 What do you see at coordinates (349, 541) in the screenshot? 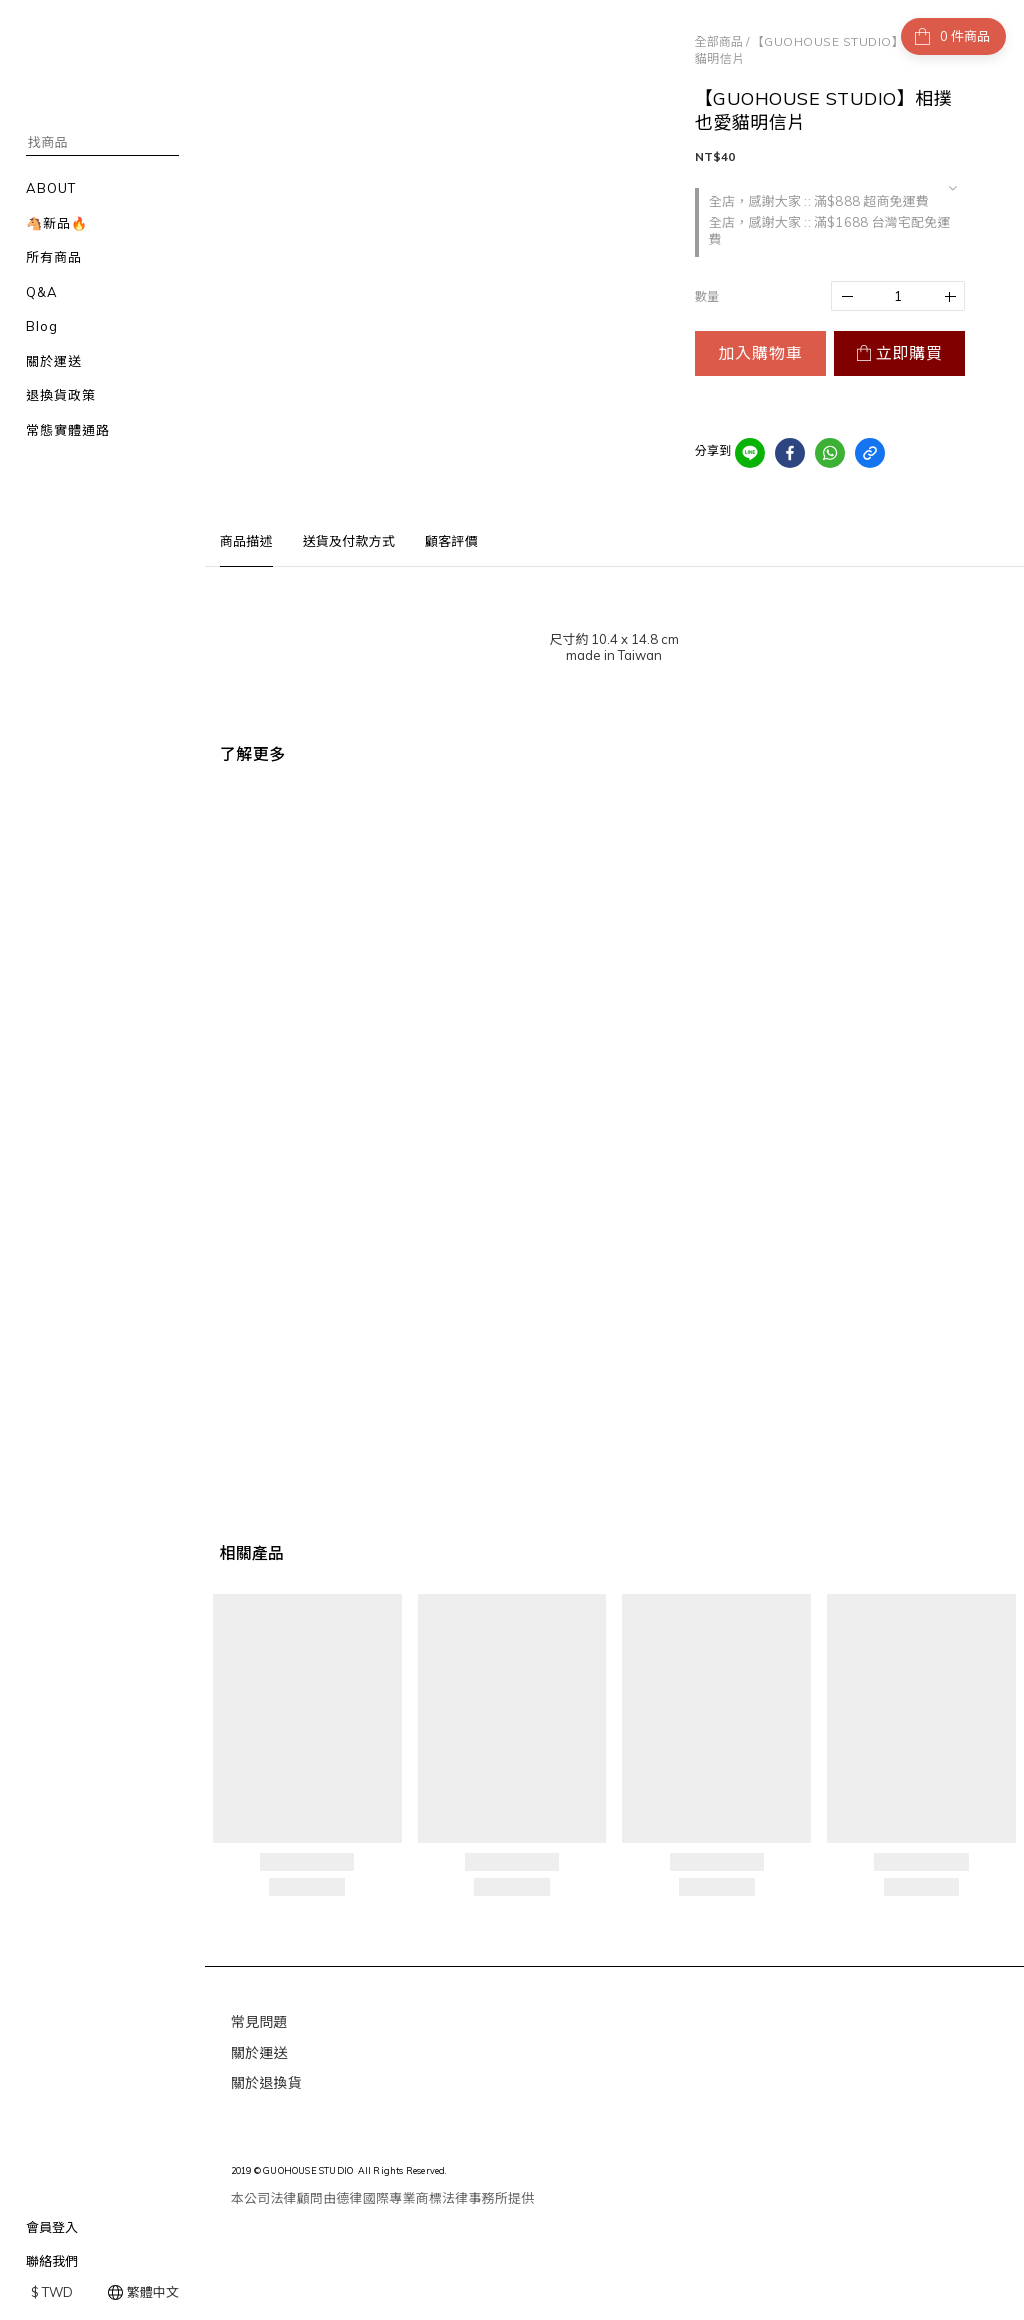
I see `送貨及付款方式` at bounding box center [349, 541].